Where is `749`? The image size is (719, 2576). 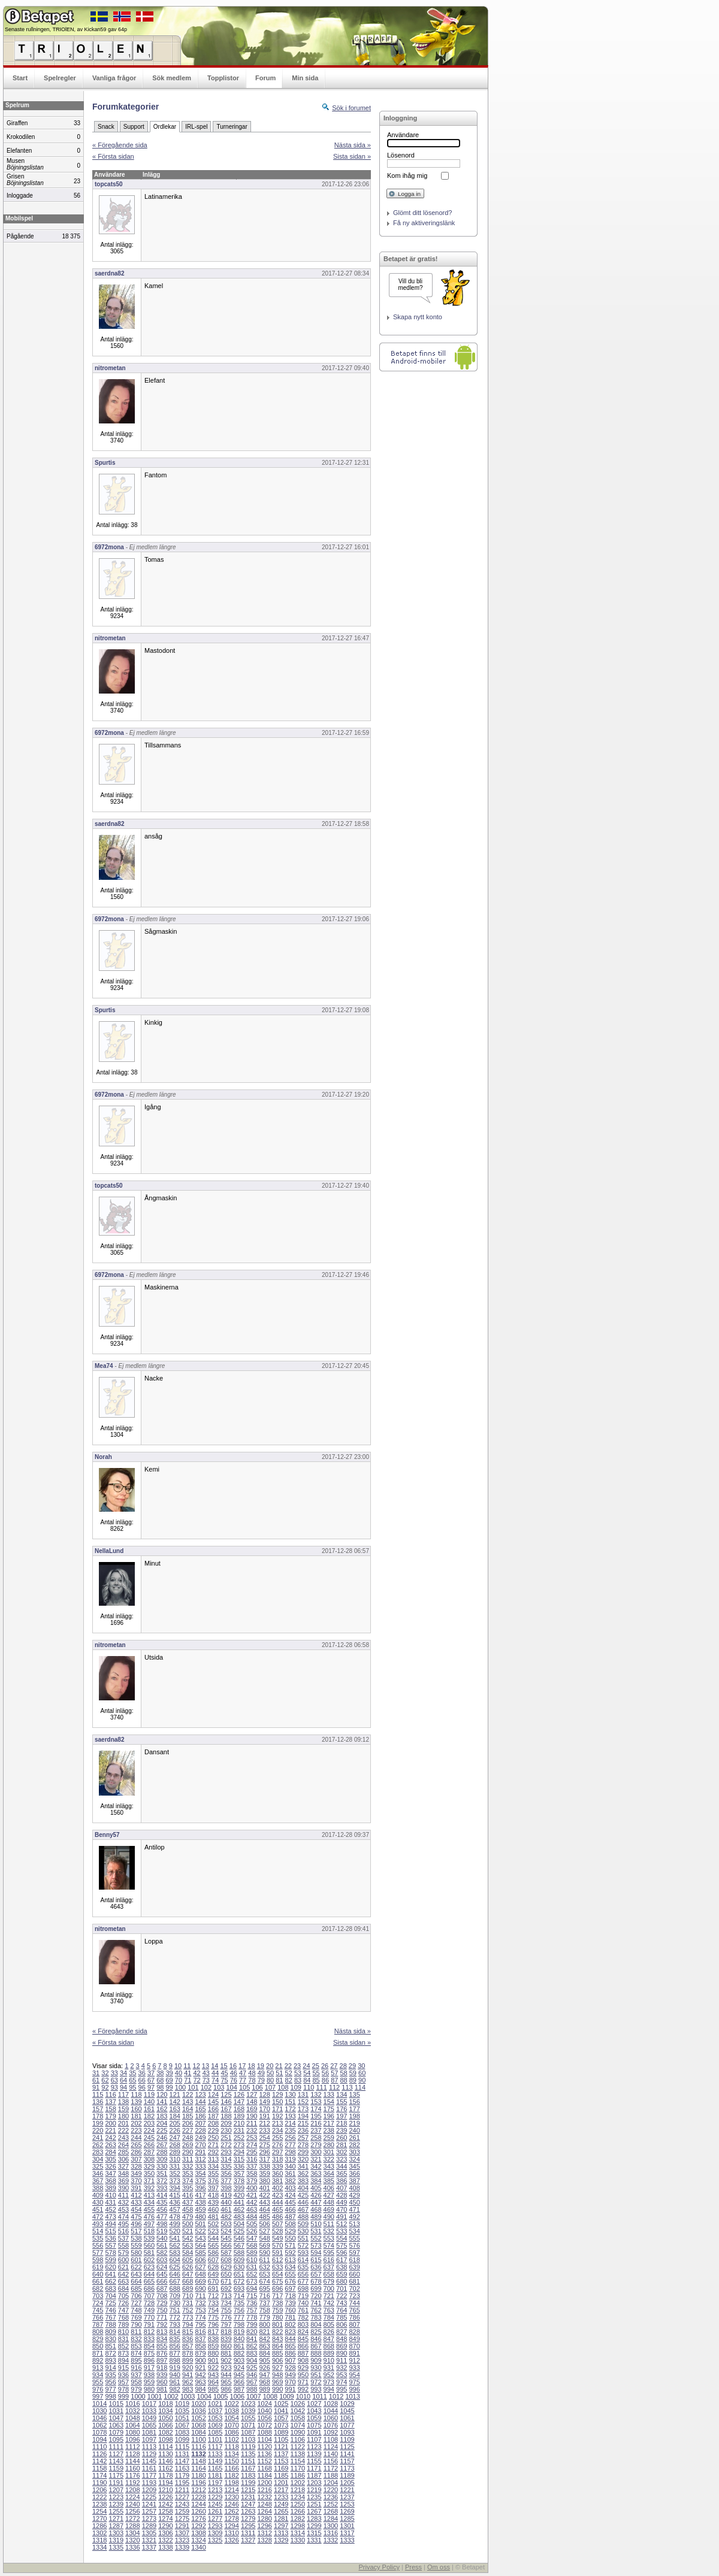 749 is located at coordinates (149, 2310).